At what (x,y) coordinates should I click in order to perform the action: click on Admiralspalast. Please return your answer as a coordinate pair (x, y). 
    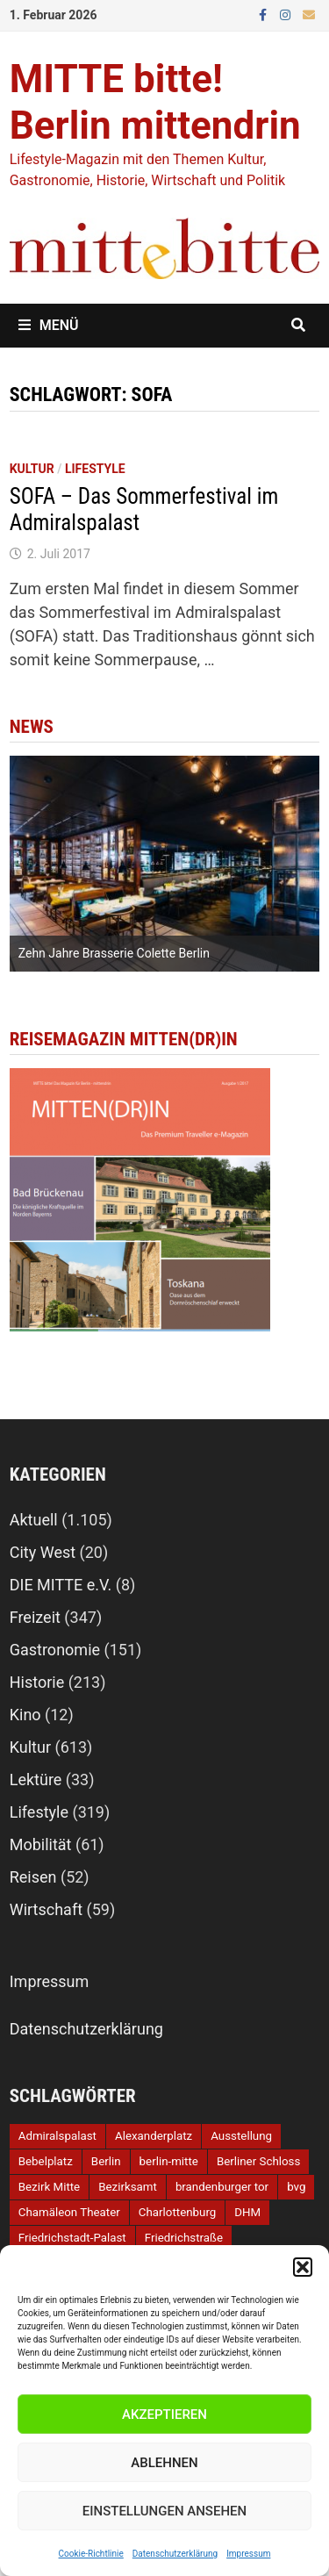
    Looking at the image, I should click on (57, 2135).